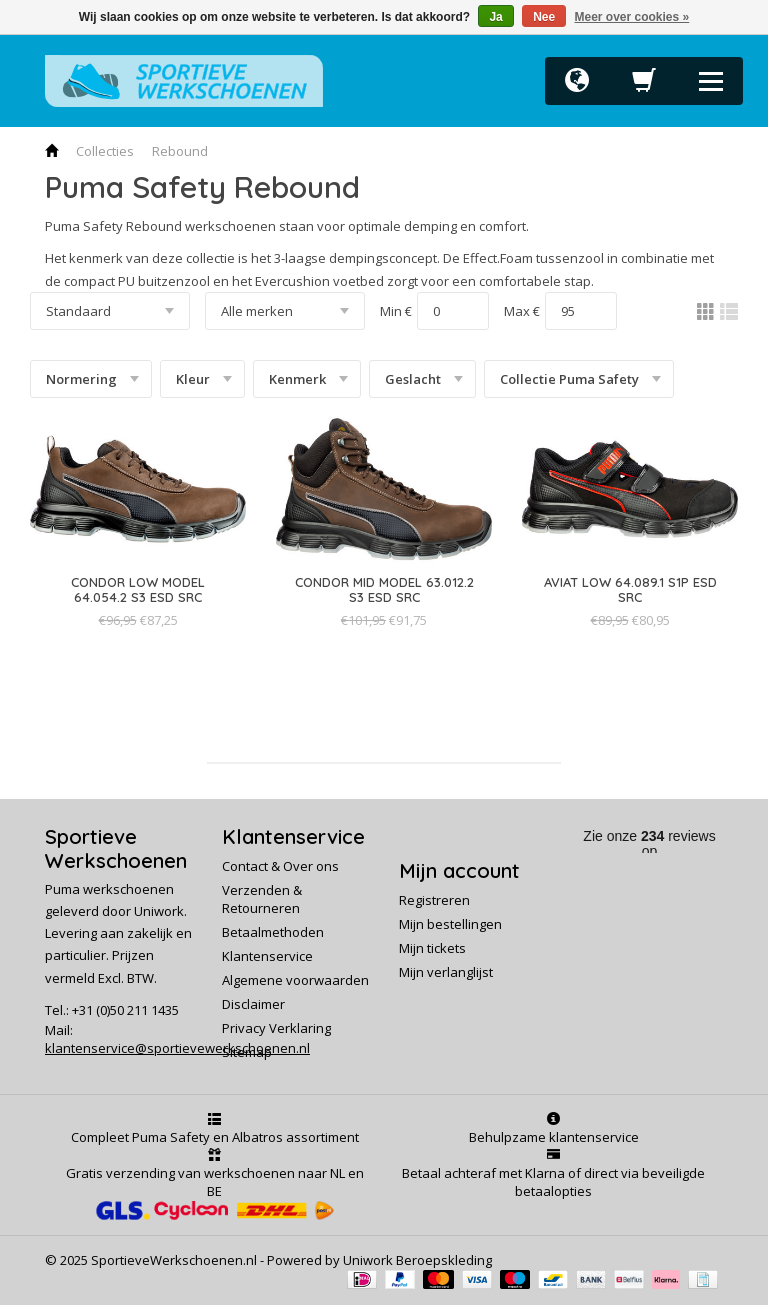 This screenshot has width=768, height=1305. Describe the element at coordinates (295, 980) in the screenshot. I see `Algemene voorwaarden` at that location.